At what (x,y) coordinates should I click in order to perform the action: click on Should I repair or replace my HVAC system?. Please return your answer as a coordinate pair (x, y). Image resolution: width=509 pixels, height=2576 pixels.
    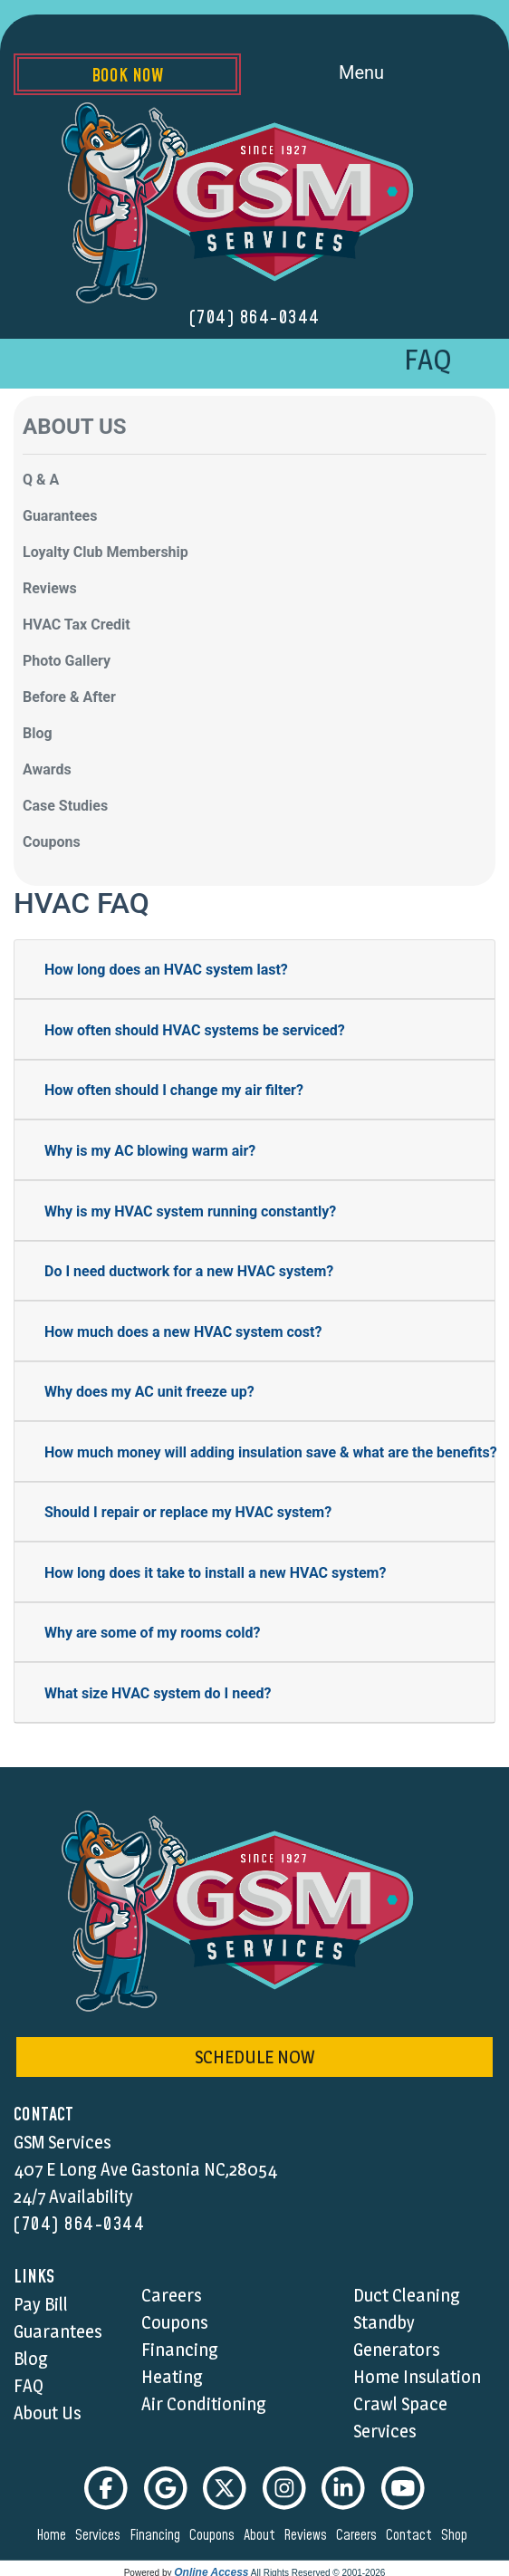
    Looking at the image, I should click on (187, 1512).